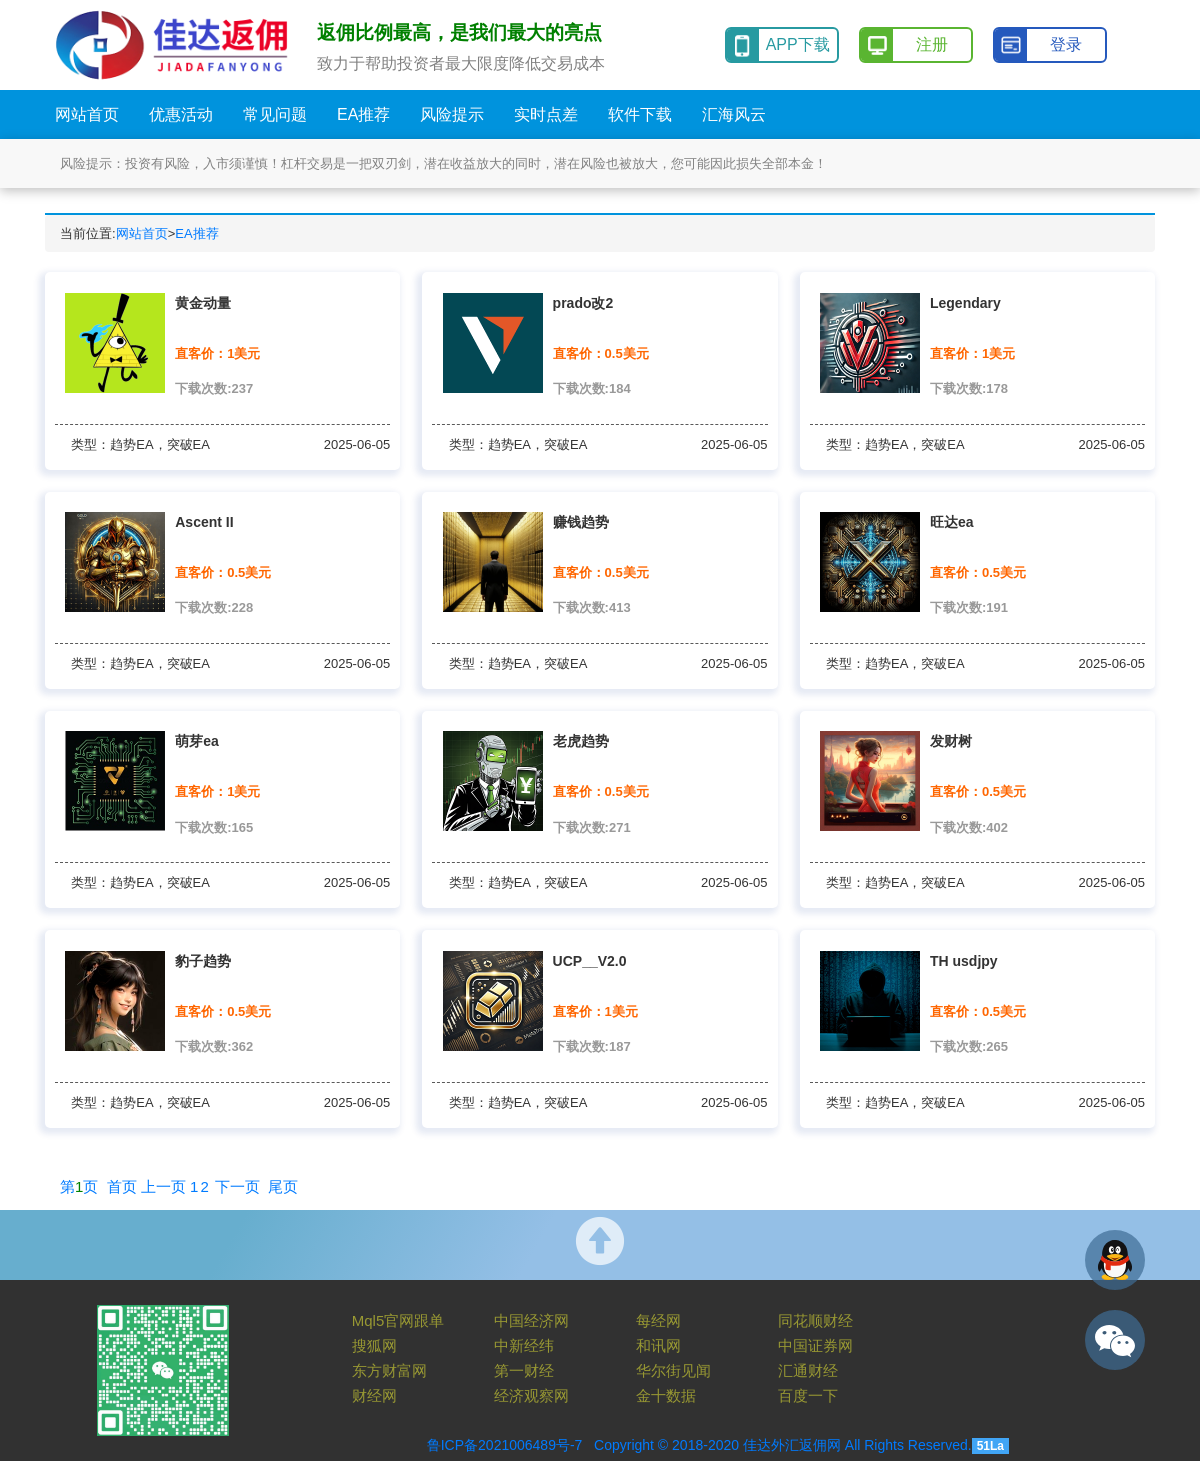 This screenshot has width=1200, height=1475. What do you see at coordinates (389, 1370) in the screenshot?
I see `东方财富网` at bounding box center [389, 1370].